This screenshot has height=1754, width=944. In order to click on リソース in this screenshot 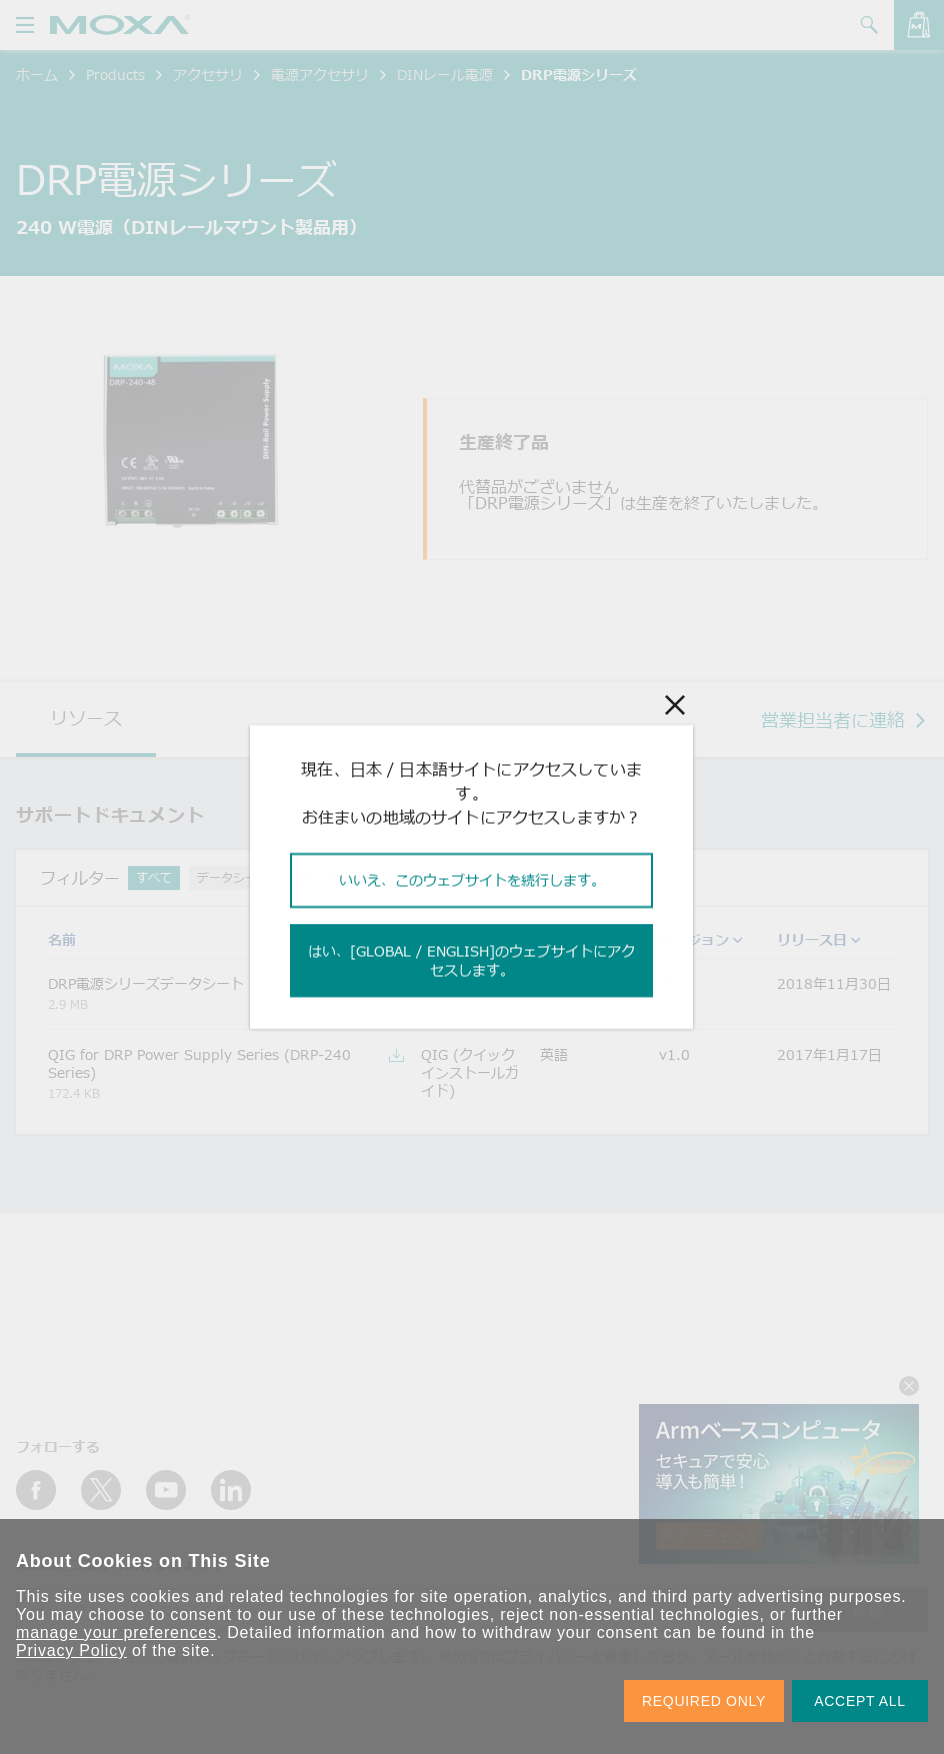, I will do `click(86, 718)`.